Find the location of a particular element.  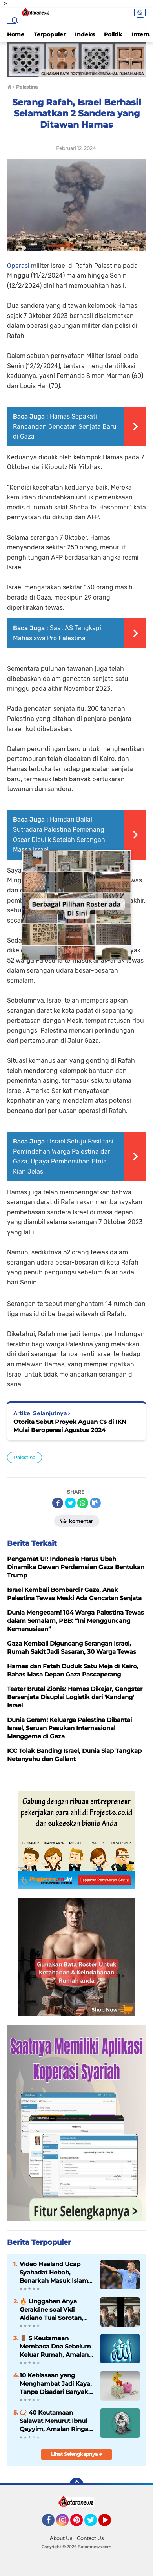

10 Kebiasaan yang Menghambat Jadi Kaya, Tanpa Disadari Banyak Dilakukan is located at coordinates (56, 2384).